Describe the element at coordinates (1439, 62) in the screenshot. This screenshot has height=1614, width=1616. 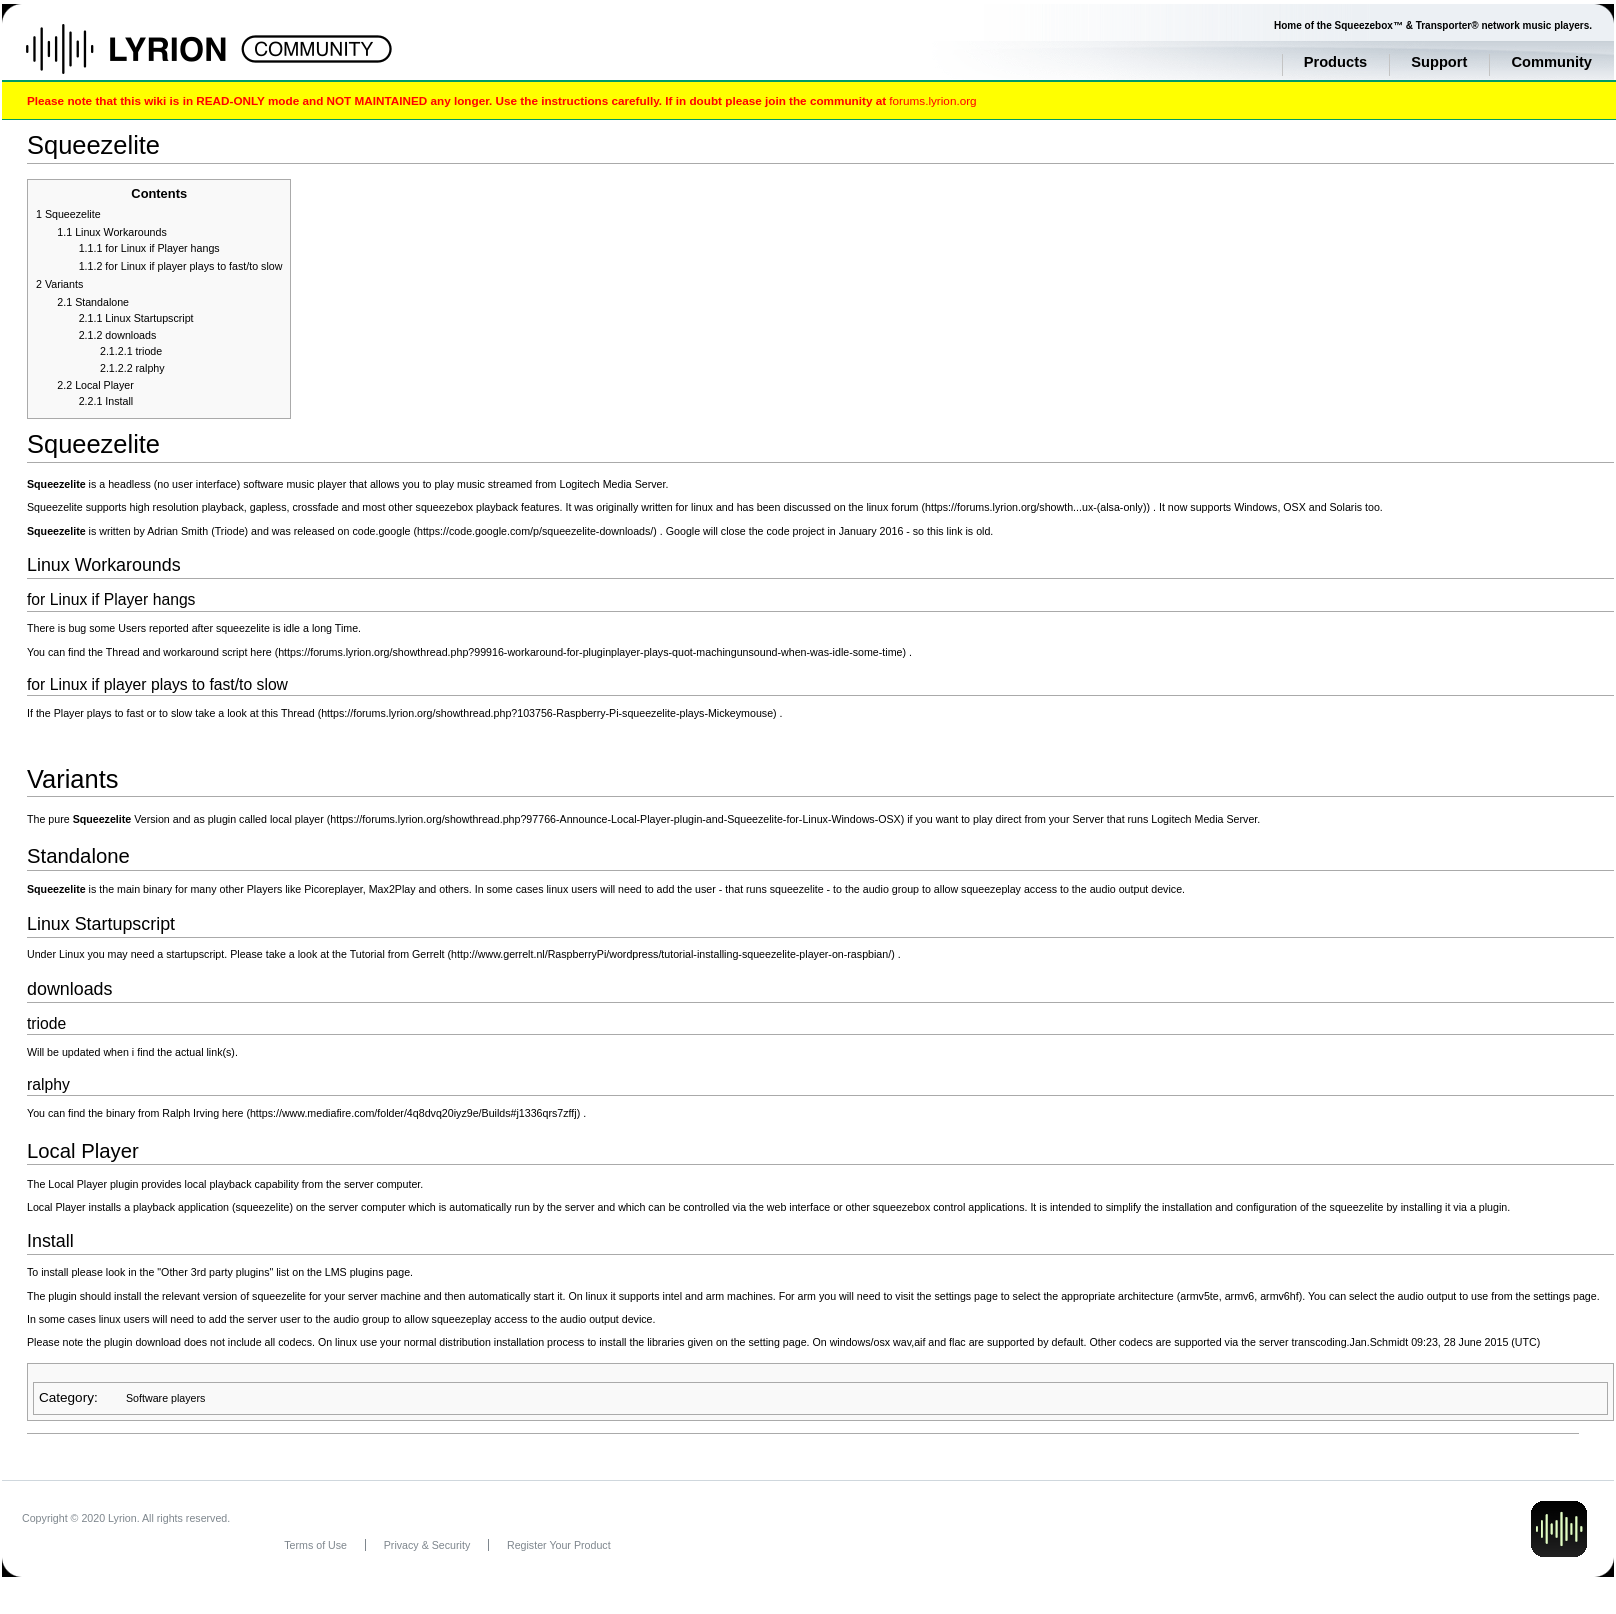
I see `Support` at that location.